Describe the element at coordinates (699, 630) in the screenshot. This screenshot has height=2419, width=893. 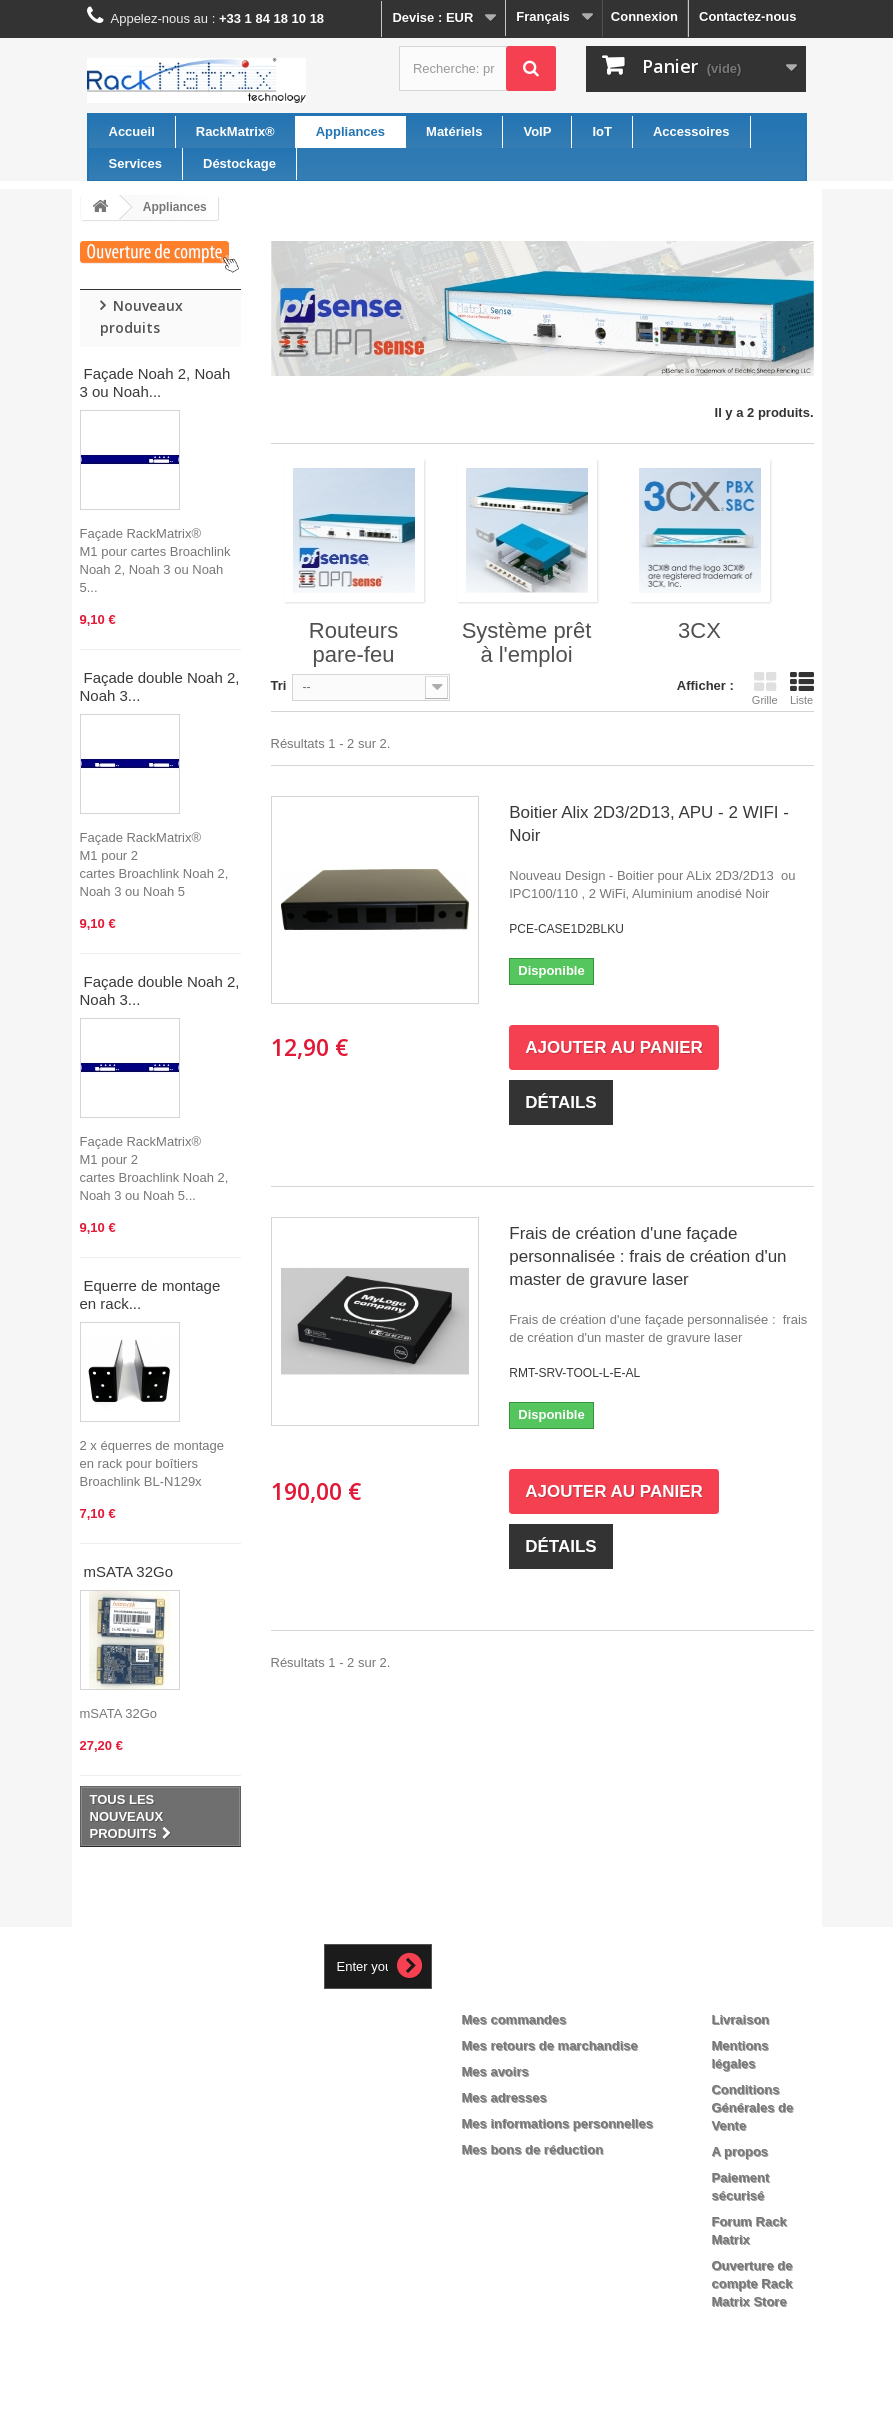
I see `3CX` at that location.